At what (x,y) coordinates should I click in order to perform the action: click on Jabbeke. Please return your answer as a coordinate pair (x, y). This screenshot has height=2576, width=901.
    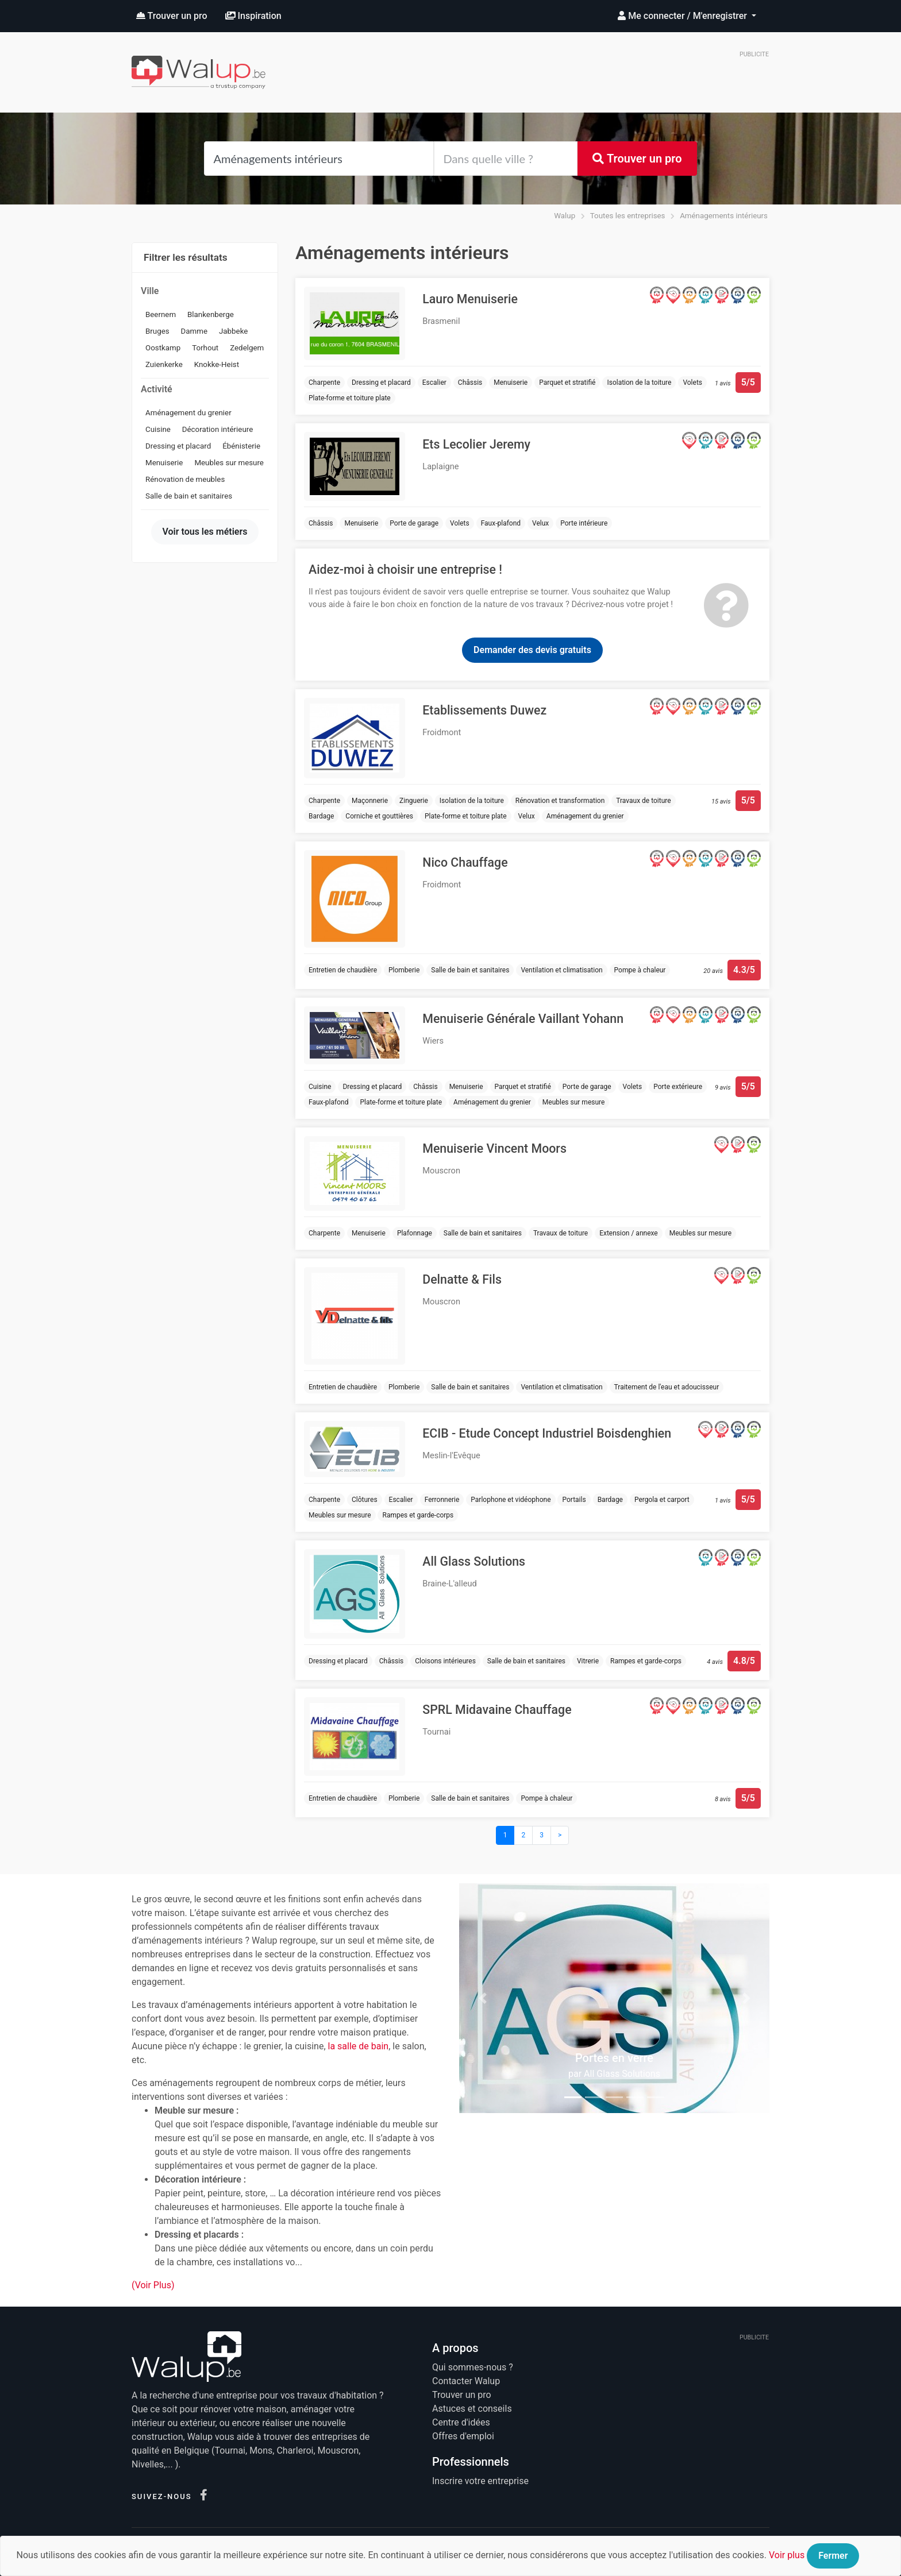
    Looking at the image, I should click on (233, 331).